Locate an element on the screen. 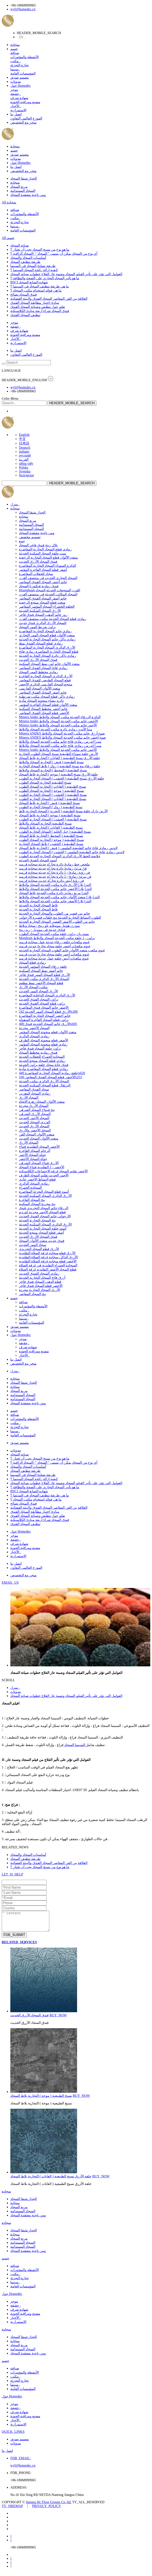 This screenshot has height=2576, width=152. خلاصة الخط الأزرق الدائري السجاد التجارية الحديثة الطوب is located at coordinates (59, 856).